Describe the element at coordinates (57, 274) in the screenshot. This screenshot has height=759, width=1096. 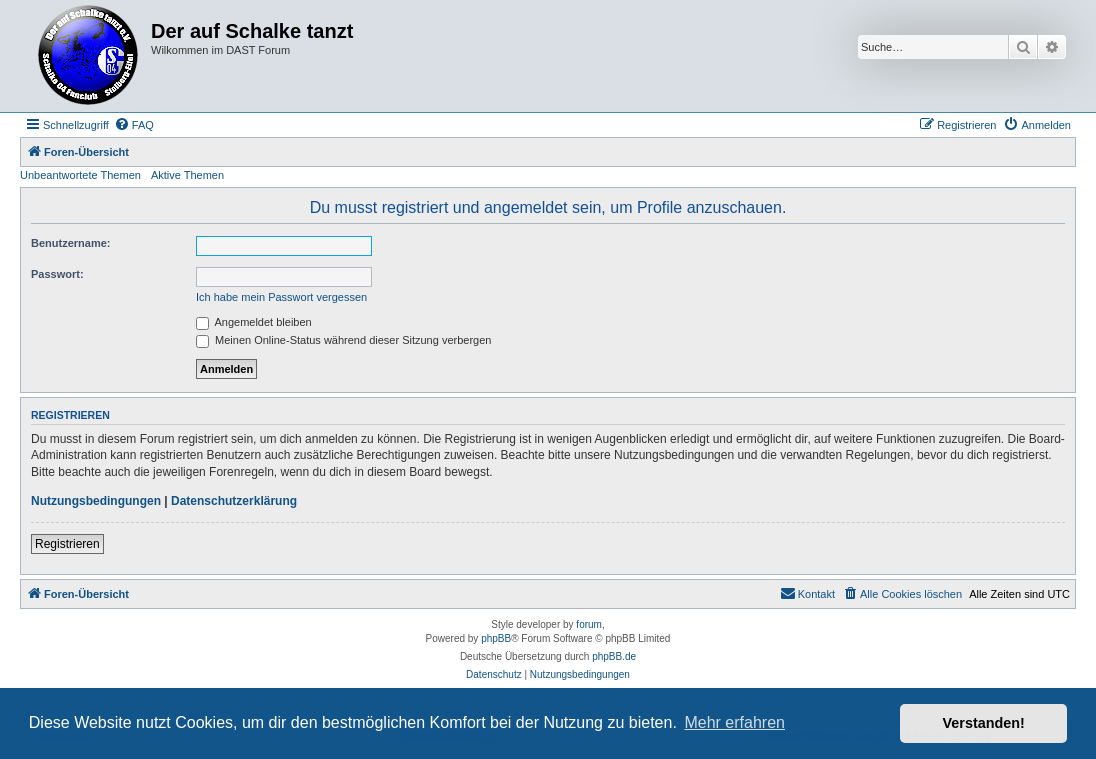
I see `Passwort:` at that location.